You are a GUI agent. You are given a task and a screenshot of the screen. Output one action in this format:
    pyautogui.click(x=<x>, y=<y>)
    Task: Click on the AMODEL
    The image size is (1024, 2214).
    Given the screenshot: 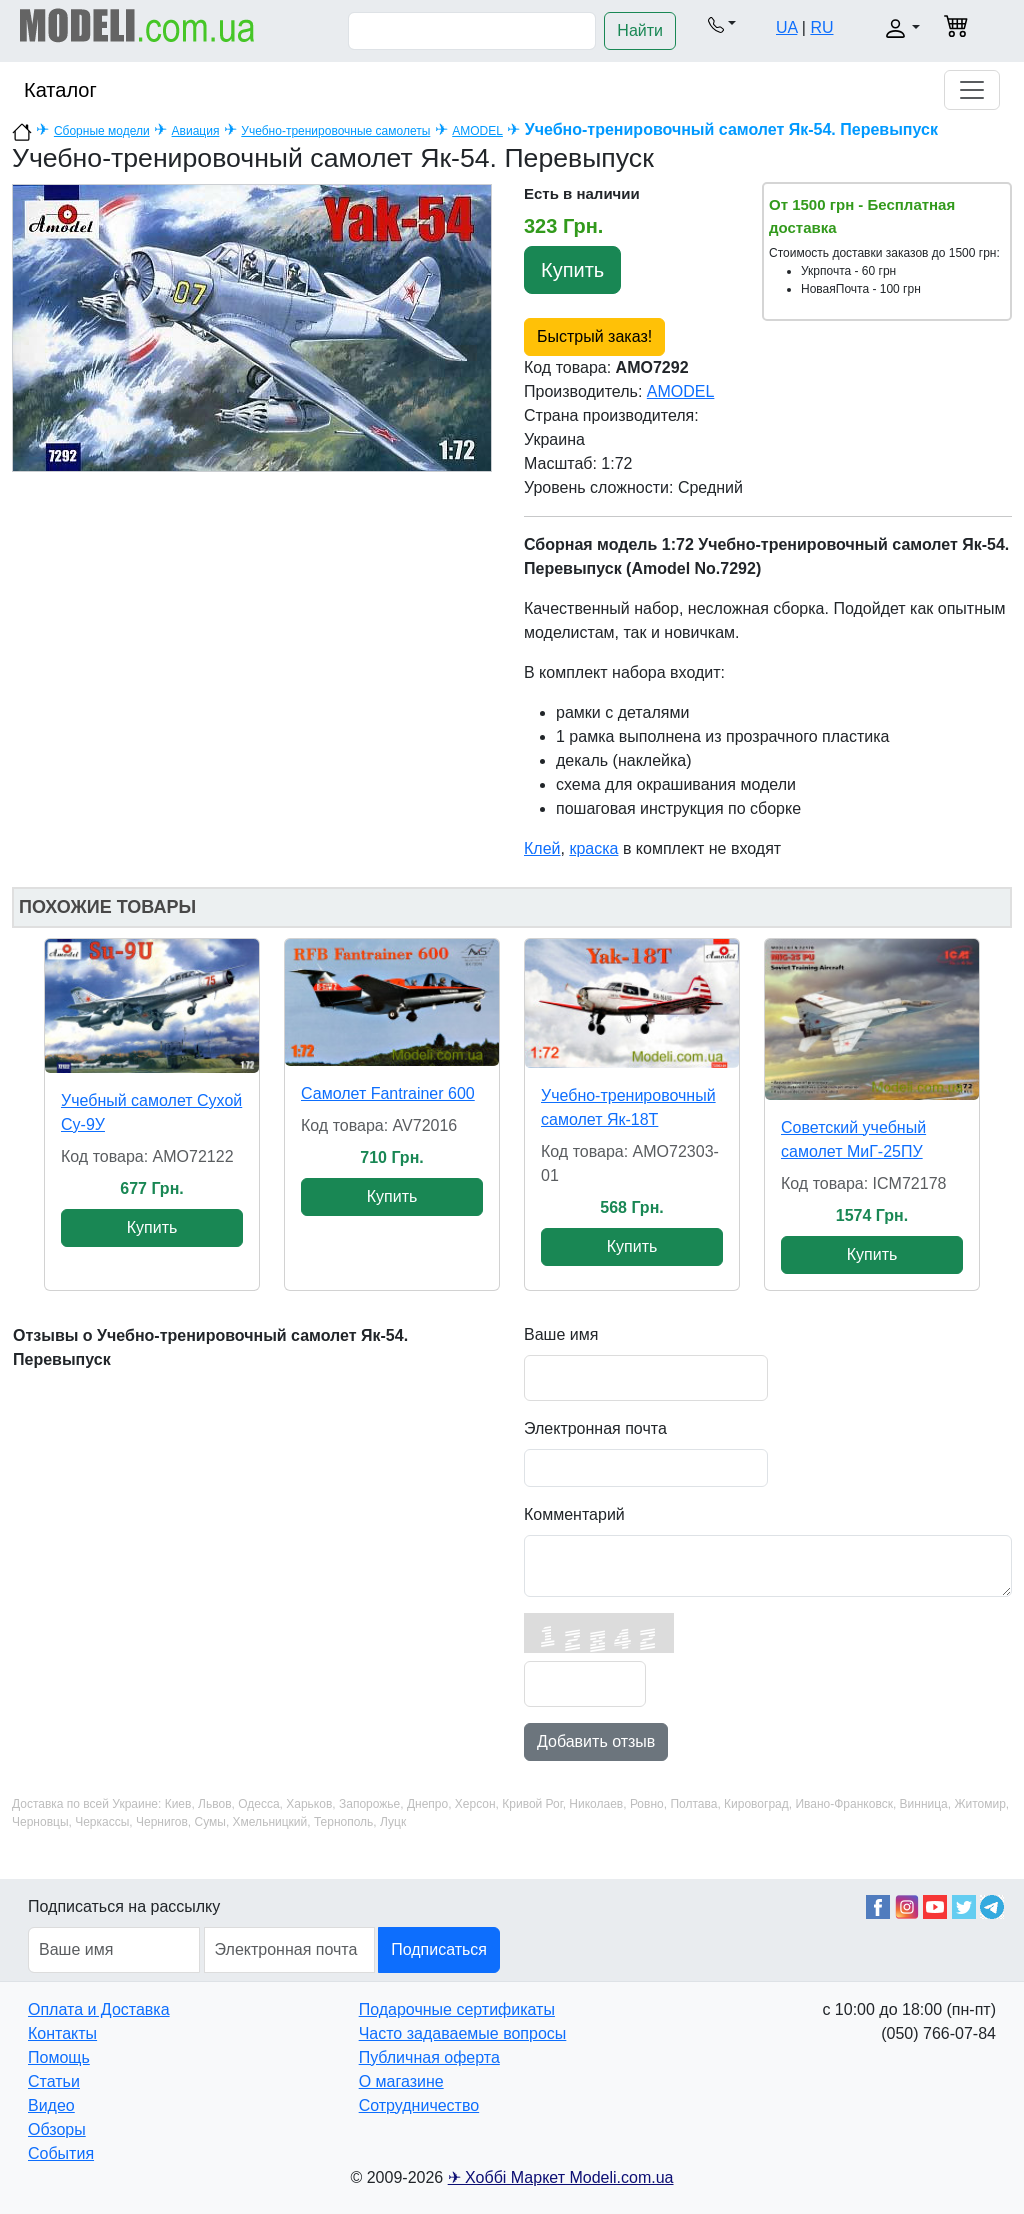 What is the action you would take?
    pyautogui.click(x=477, y=131)
    